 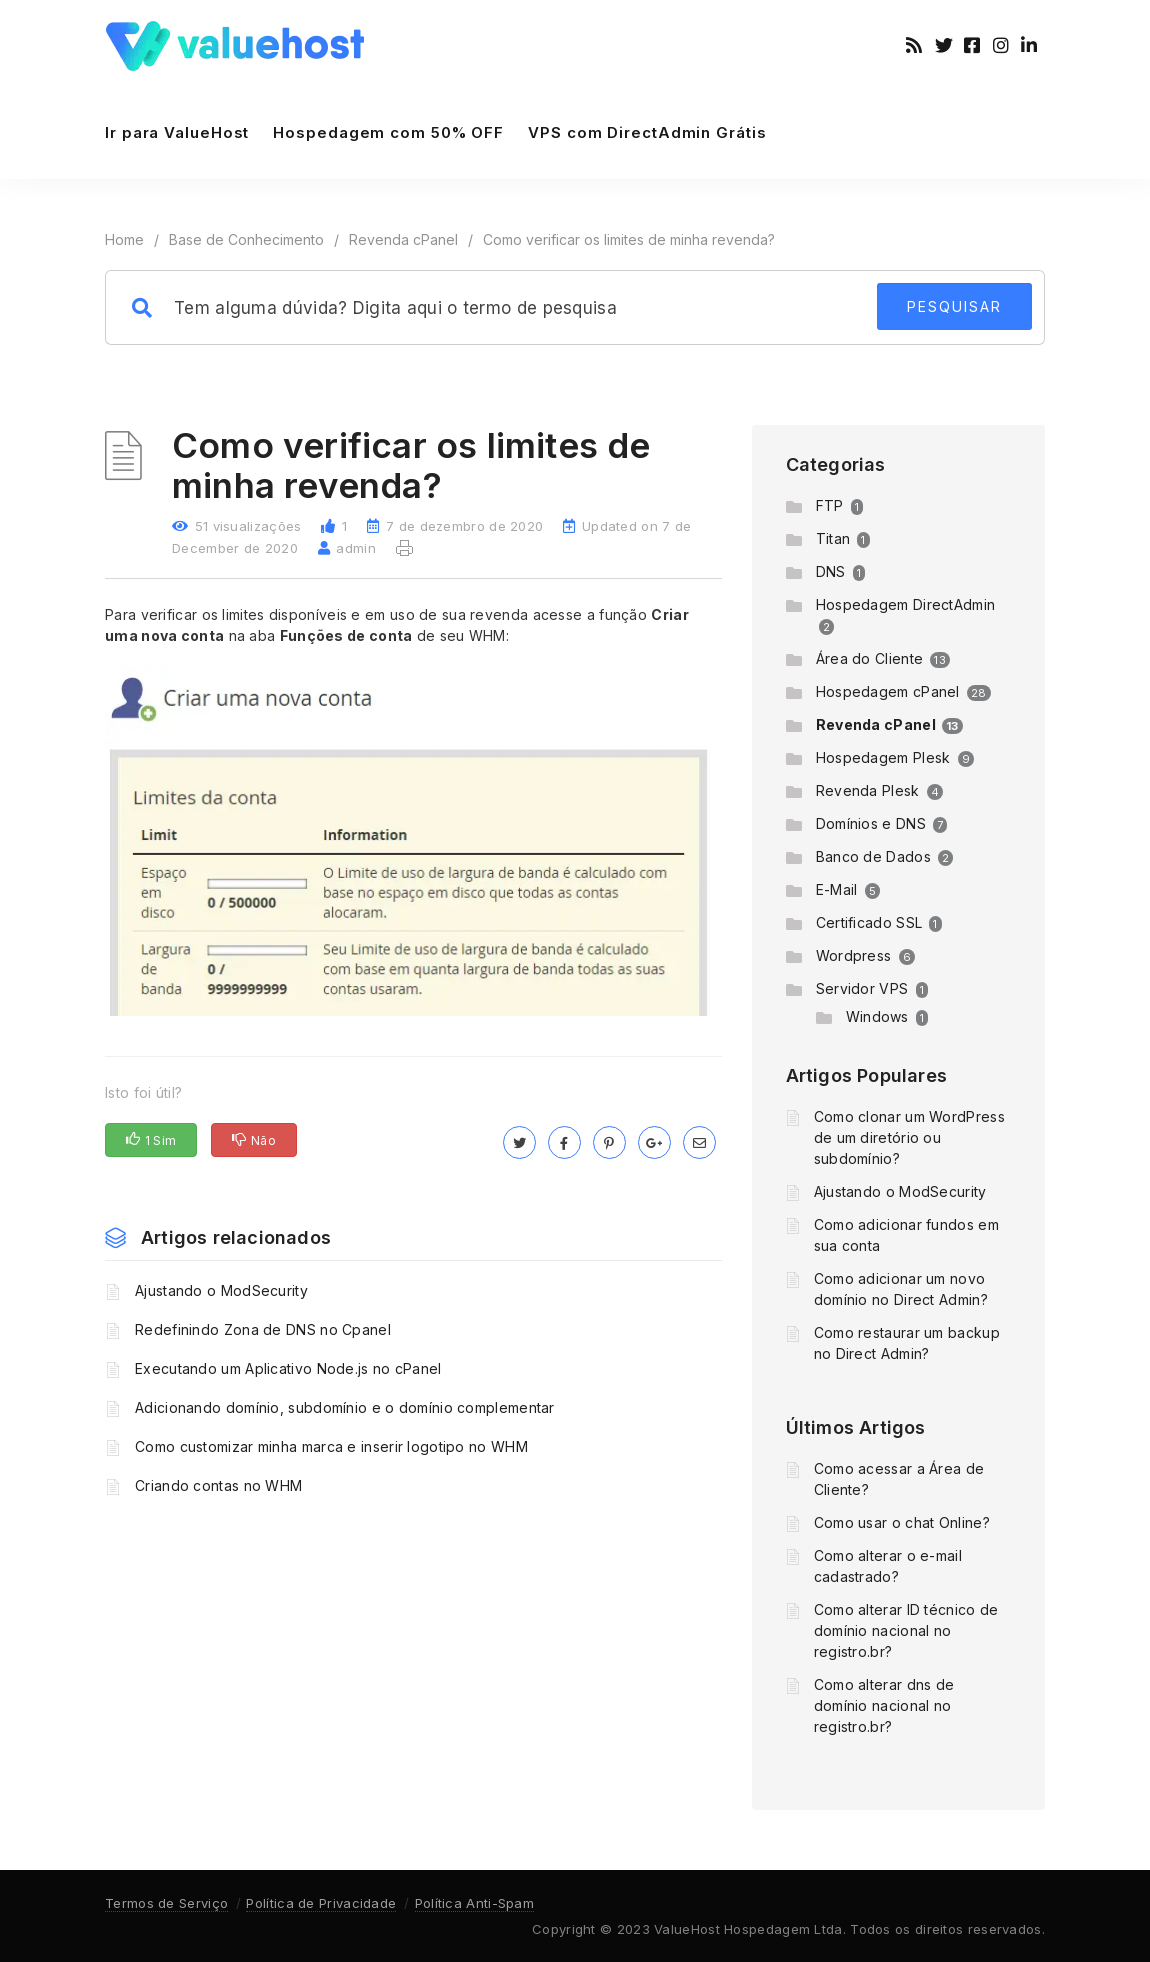 I want to click on Ir para ValueHost, so click(x=177, y=132).